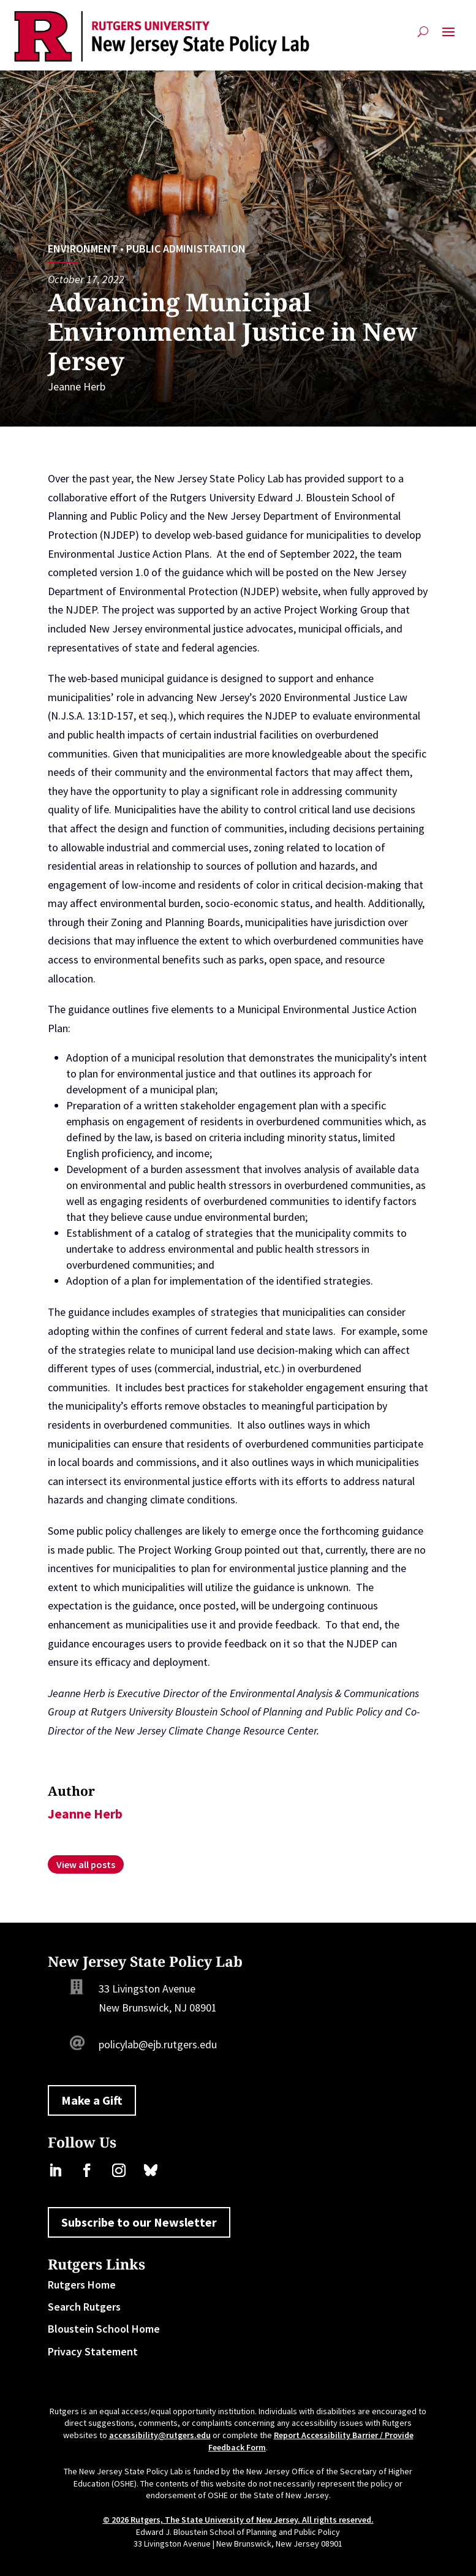  What do you see at coordinates (93, 2351) in the screenshot?
I see `Privacy Statement [link]` at bounding box center [93, 2351].